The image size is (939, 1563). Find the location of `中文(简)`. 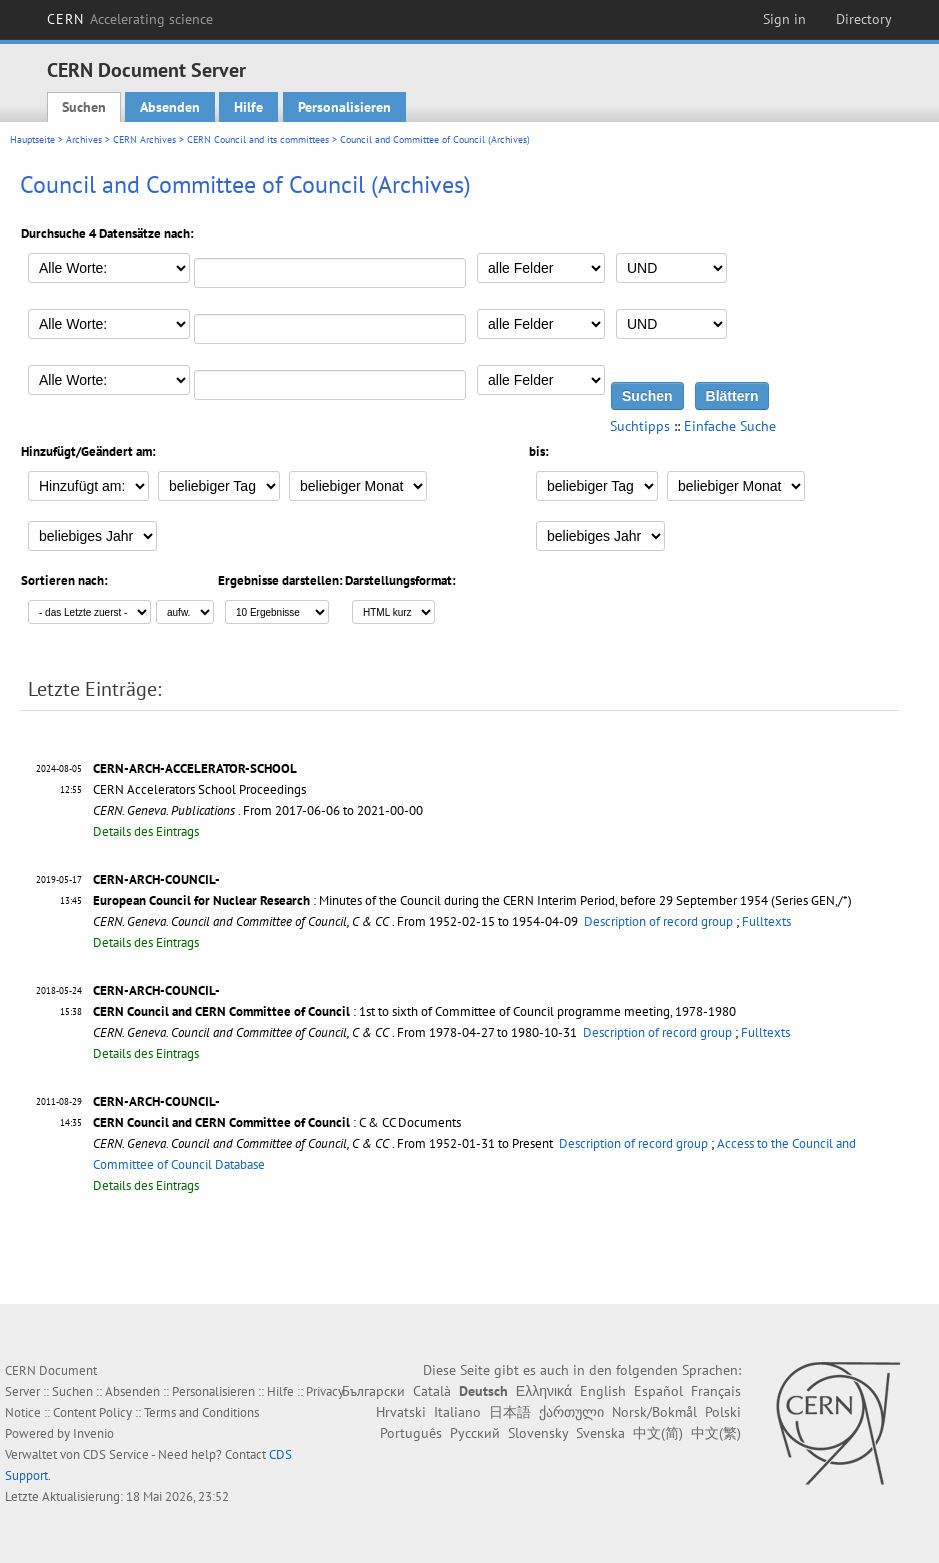

中文(简) is located at coordinates (658, 1433).